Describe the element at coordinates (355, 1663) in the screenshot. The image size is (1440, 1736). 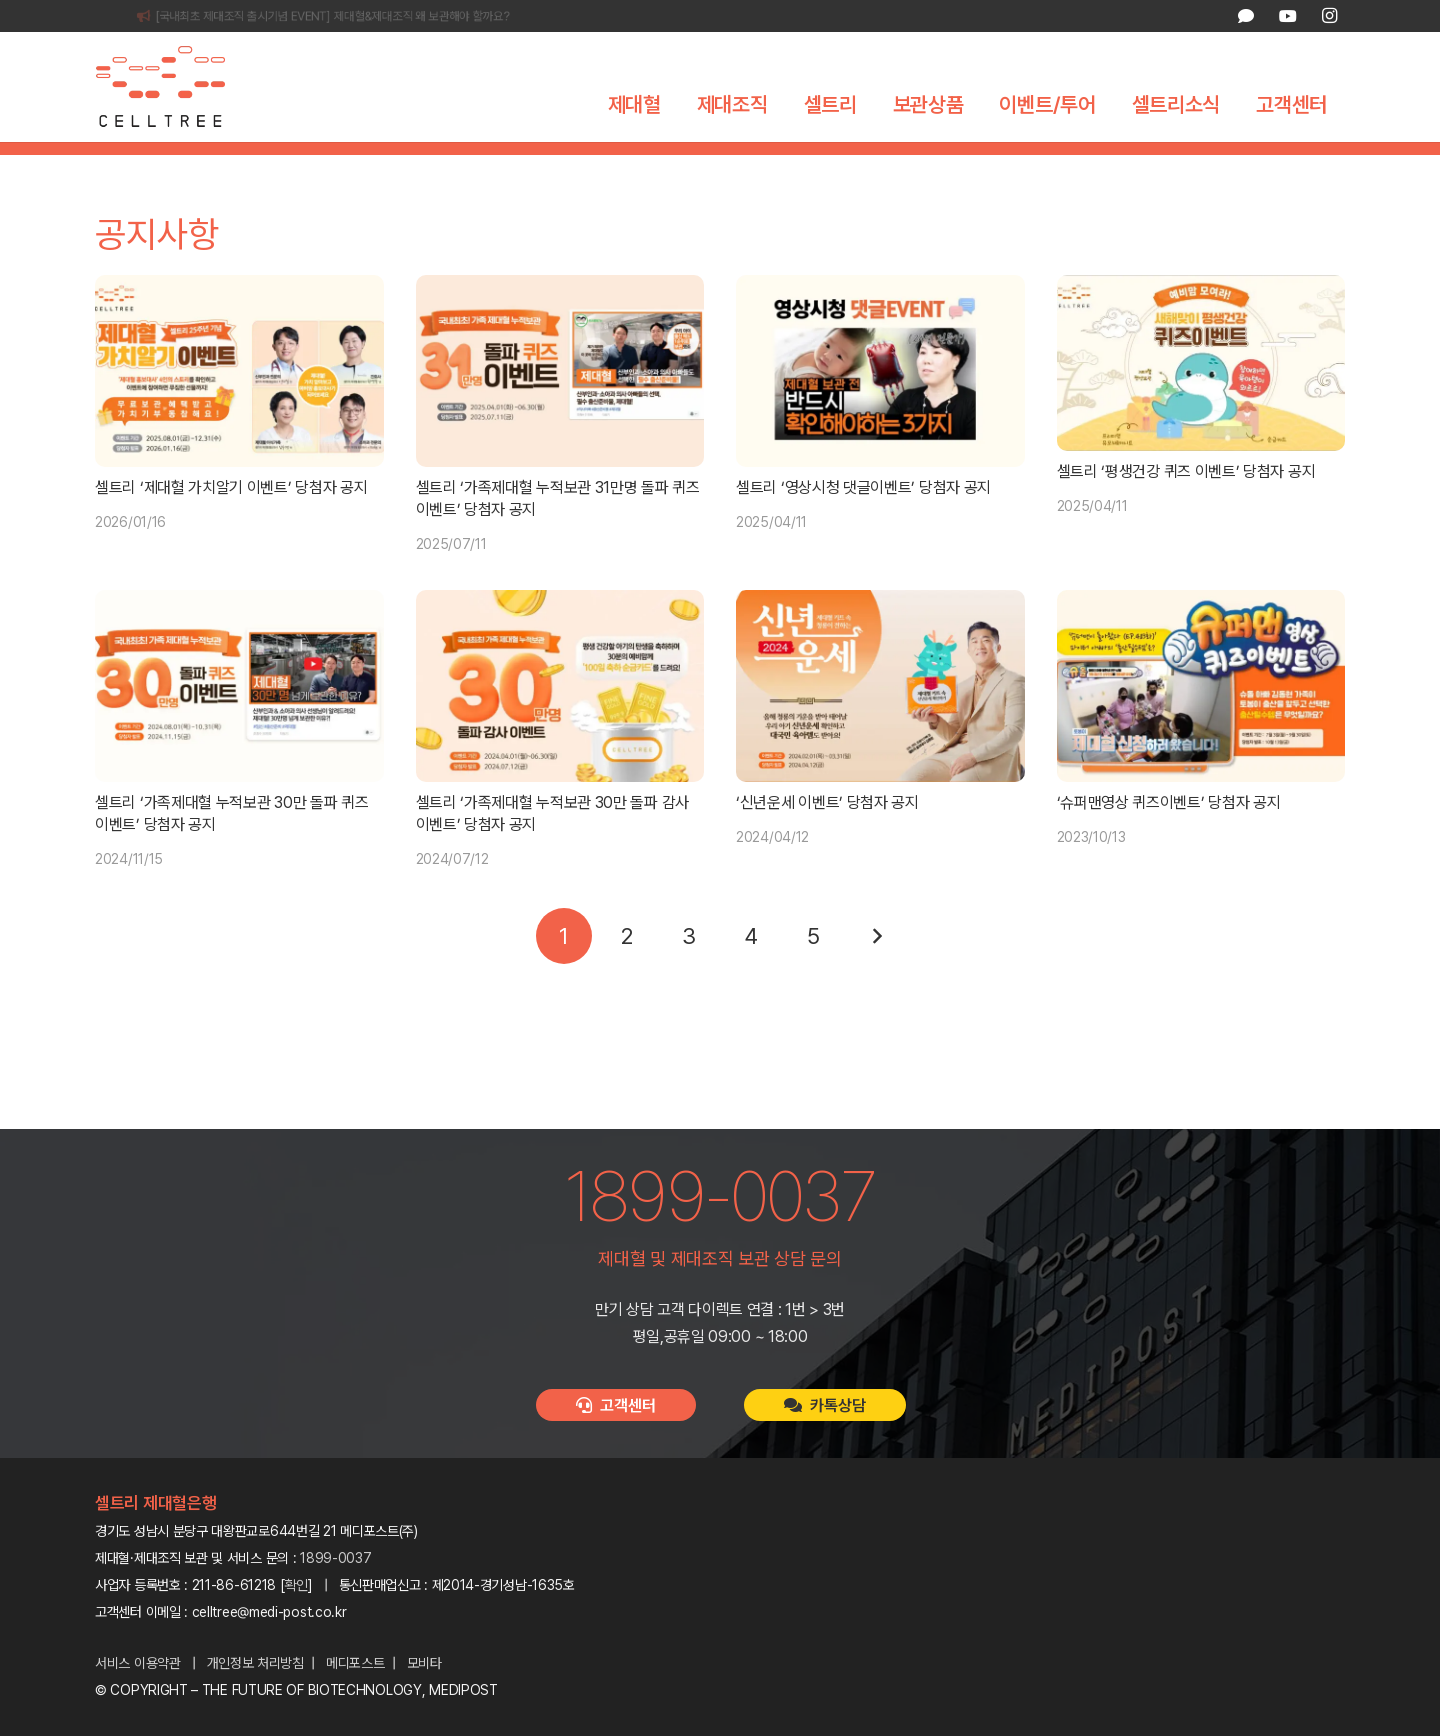
I see `메디포스트` at that location.